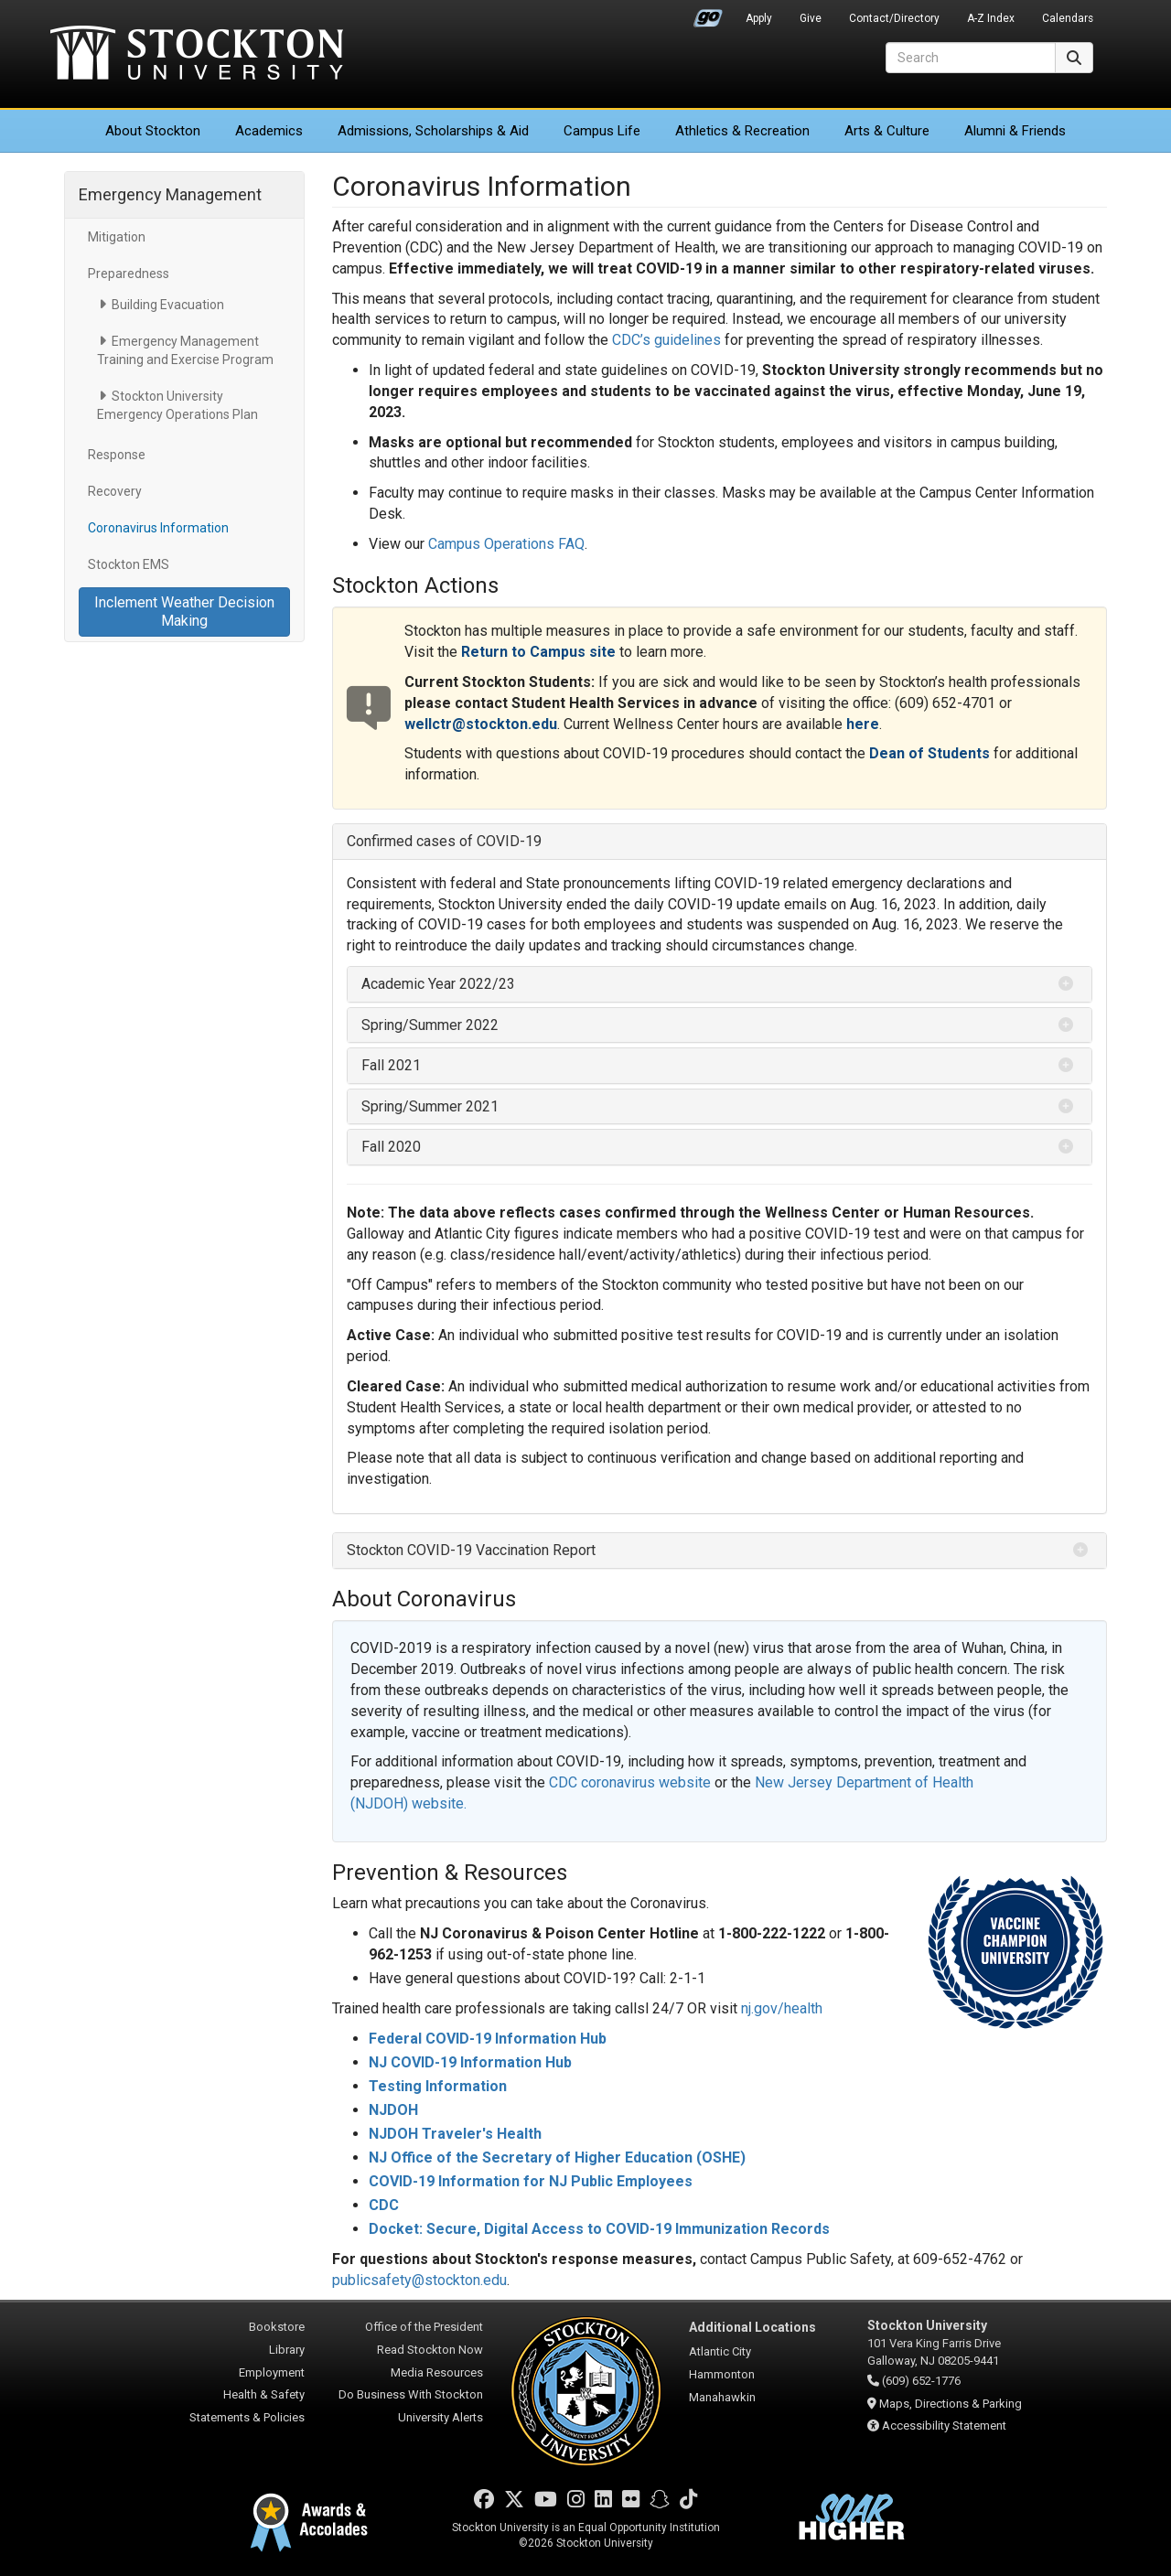 The width and height of the screenshot is (1171, 2576). What do you see at coordinates (720, 2351) in the screenshot?
I see `Atlantic City` at bounding box center [720, 2351].